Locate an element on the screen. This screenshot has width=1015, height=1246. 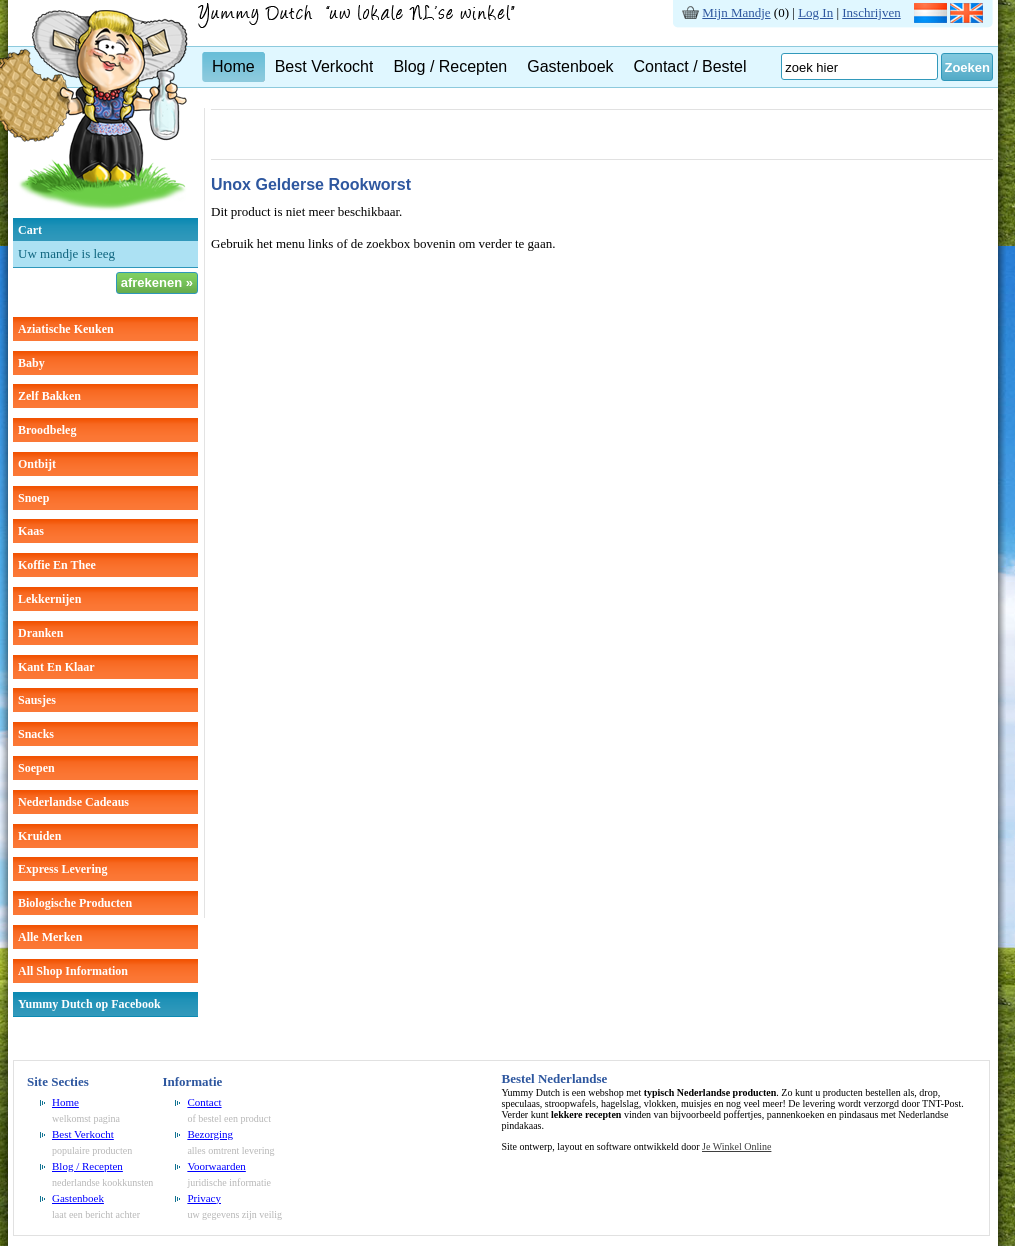
Mijn Mandje is located at coordinates (736, 12).